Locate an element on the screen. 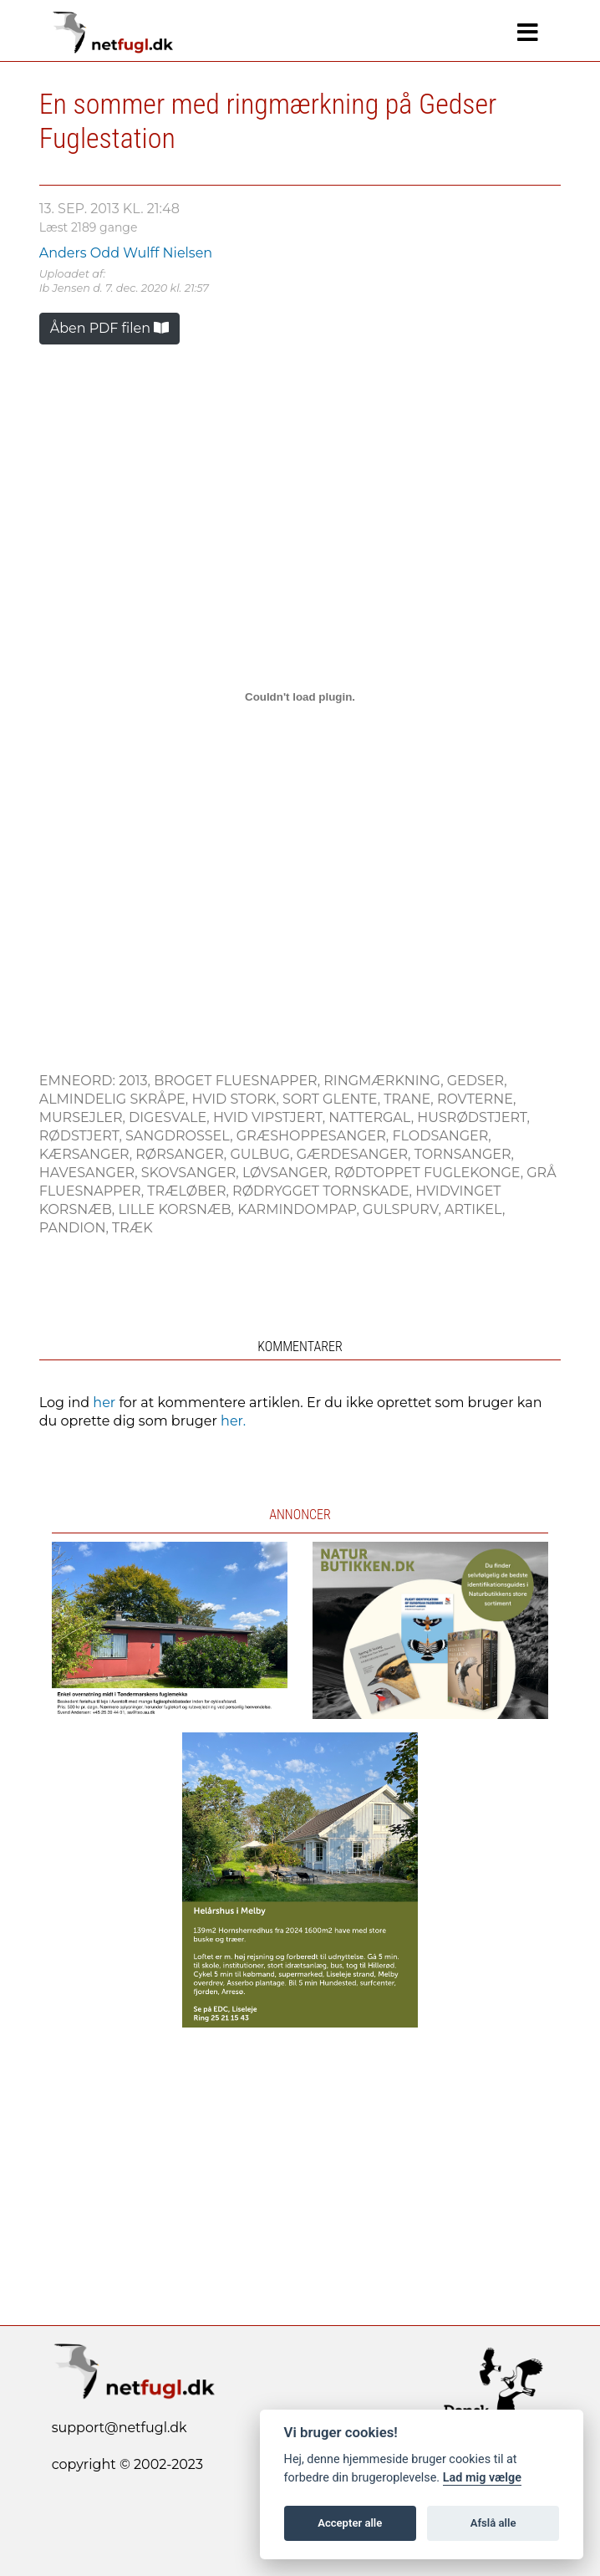 The height and width of the screenshot is (2576, 600). Havesanger, is located at coordinates (90, 1173).